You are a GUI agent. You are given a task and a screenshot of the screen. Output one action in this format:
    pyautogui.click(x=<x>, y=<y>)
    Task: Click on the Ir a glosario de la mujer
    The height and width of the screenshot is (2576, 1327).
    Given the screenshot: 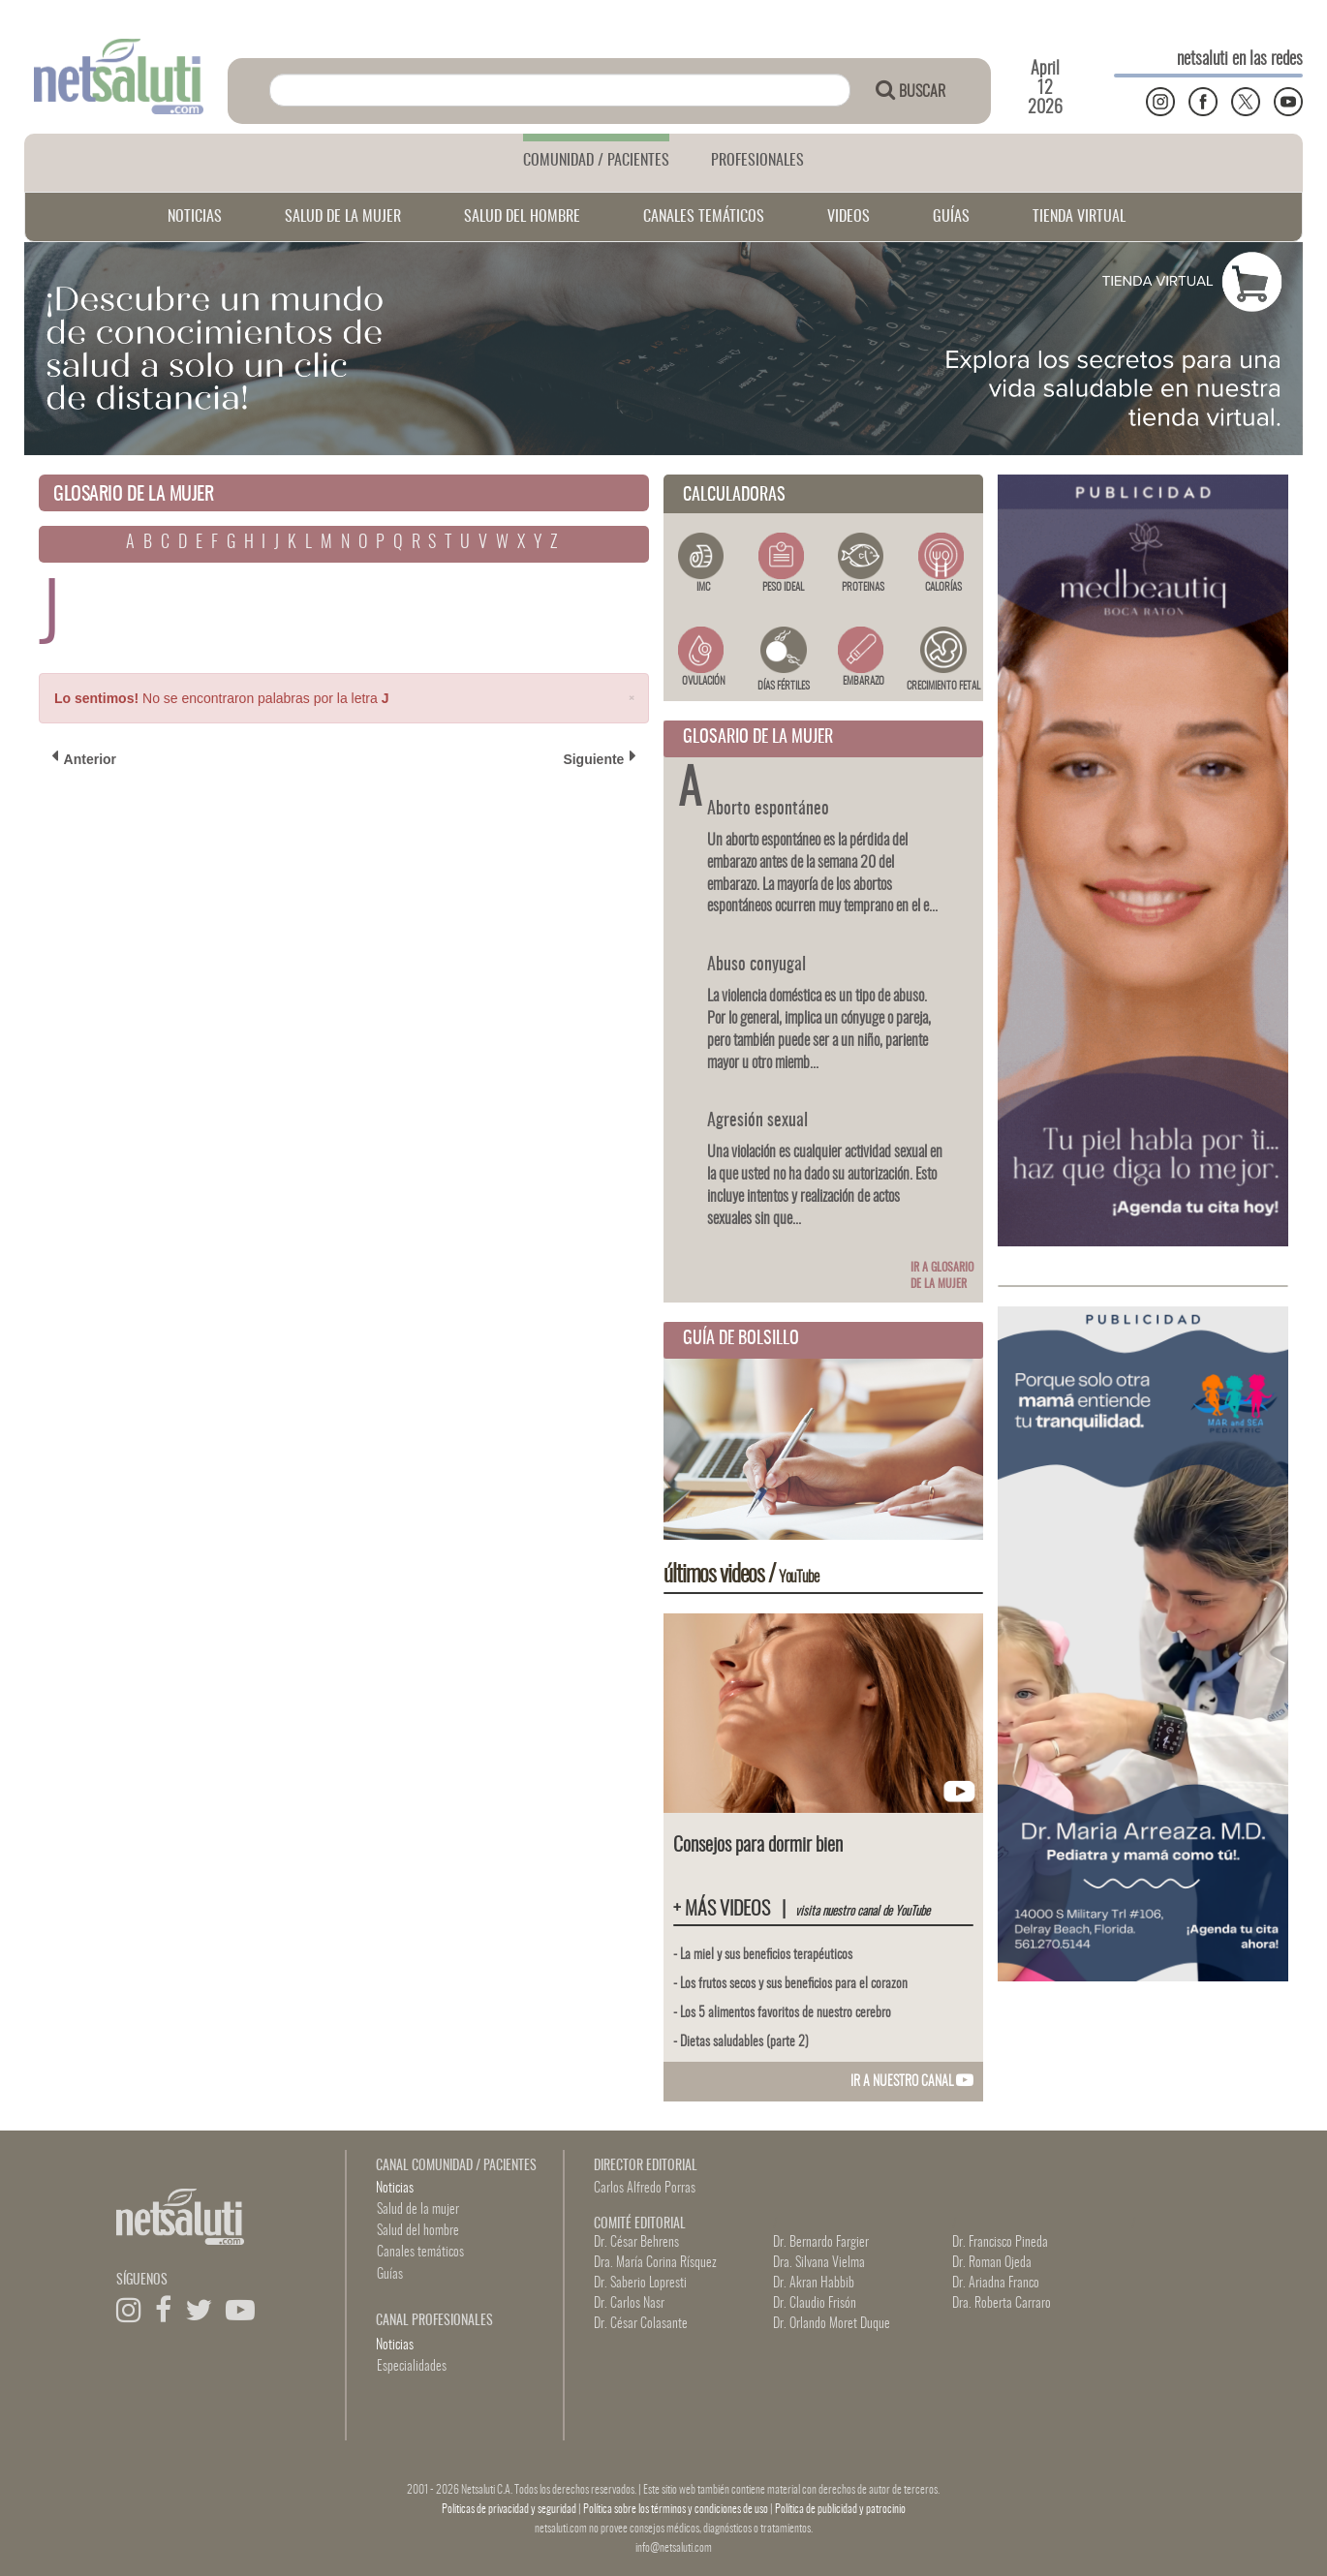 What is the action you would take?
    pyautogui.click(x=941, y=1276)
    